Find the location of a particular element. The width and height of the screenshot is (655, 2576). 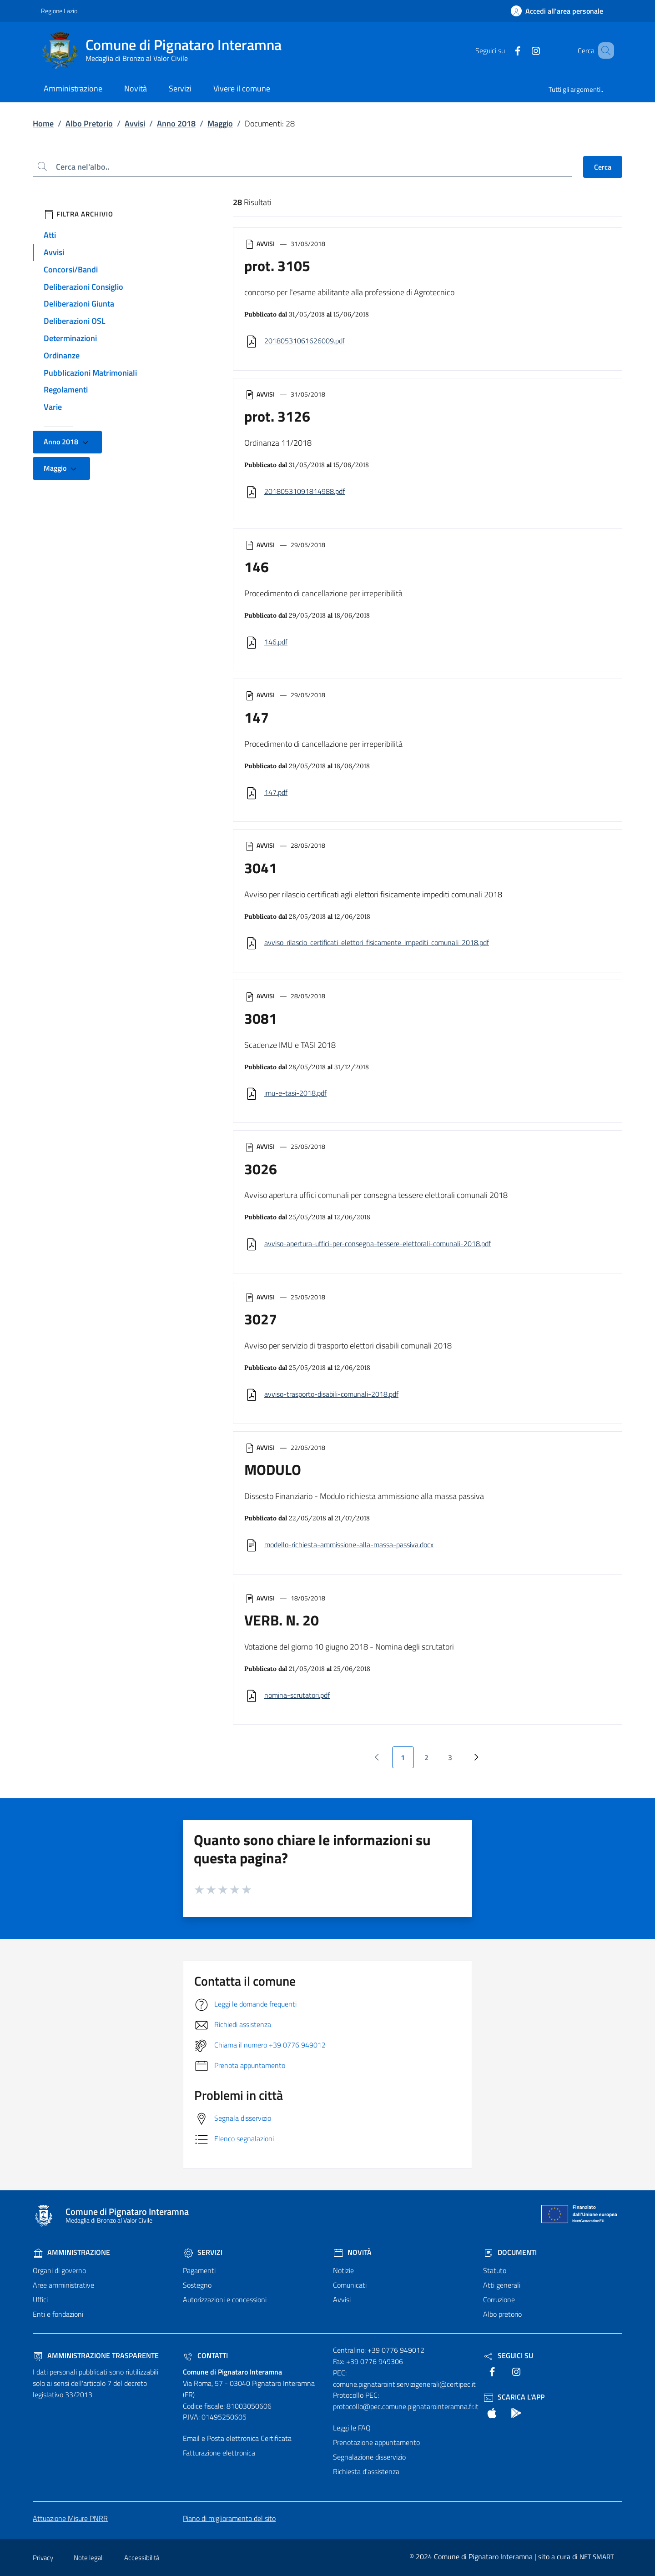

Servizi is located at coordinates (202, 2252).